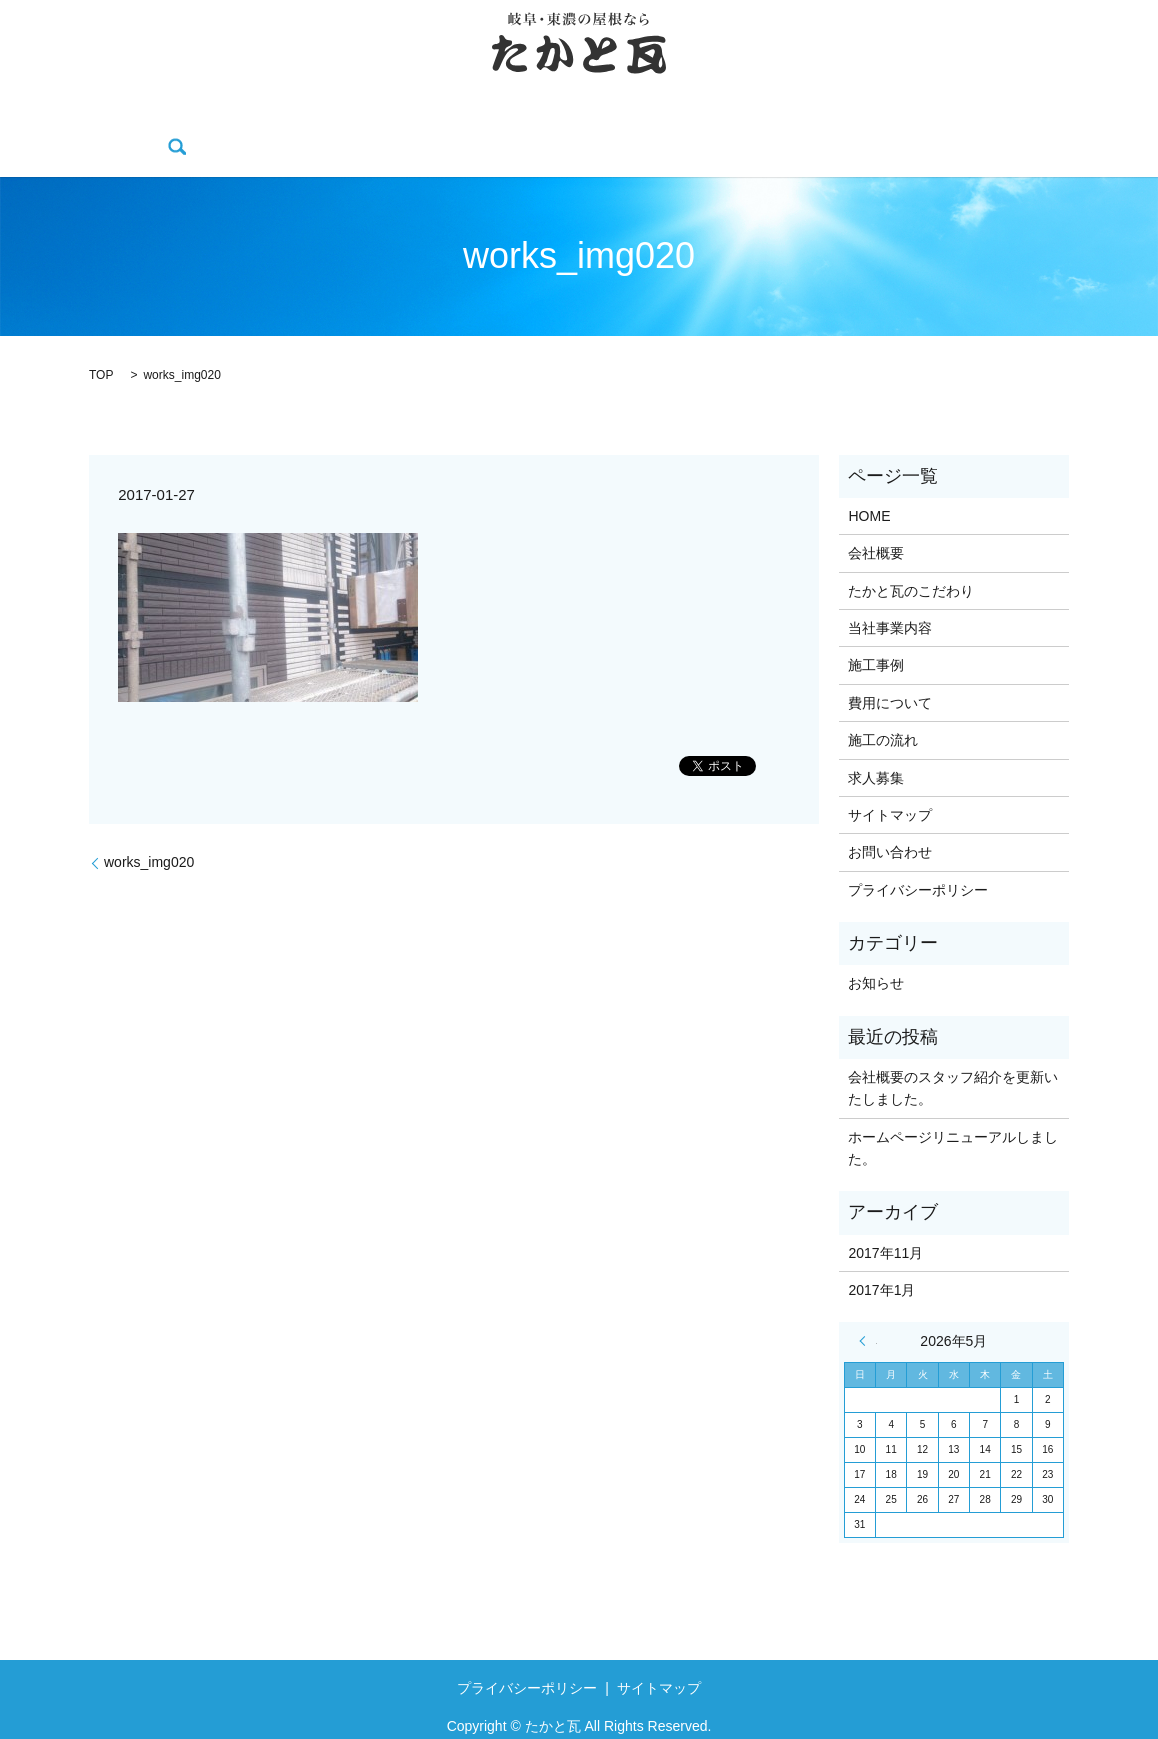  Describe the element at coordinates (187, 117) in the screenshot. I see `会社概要` at that location.